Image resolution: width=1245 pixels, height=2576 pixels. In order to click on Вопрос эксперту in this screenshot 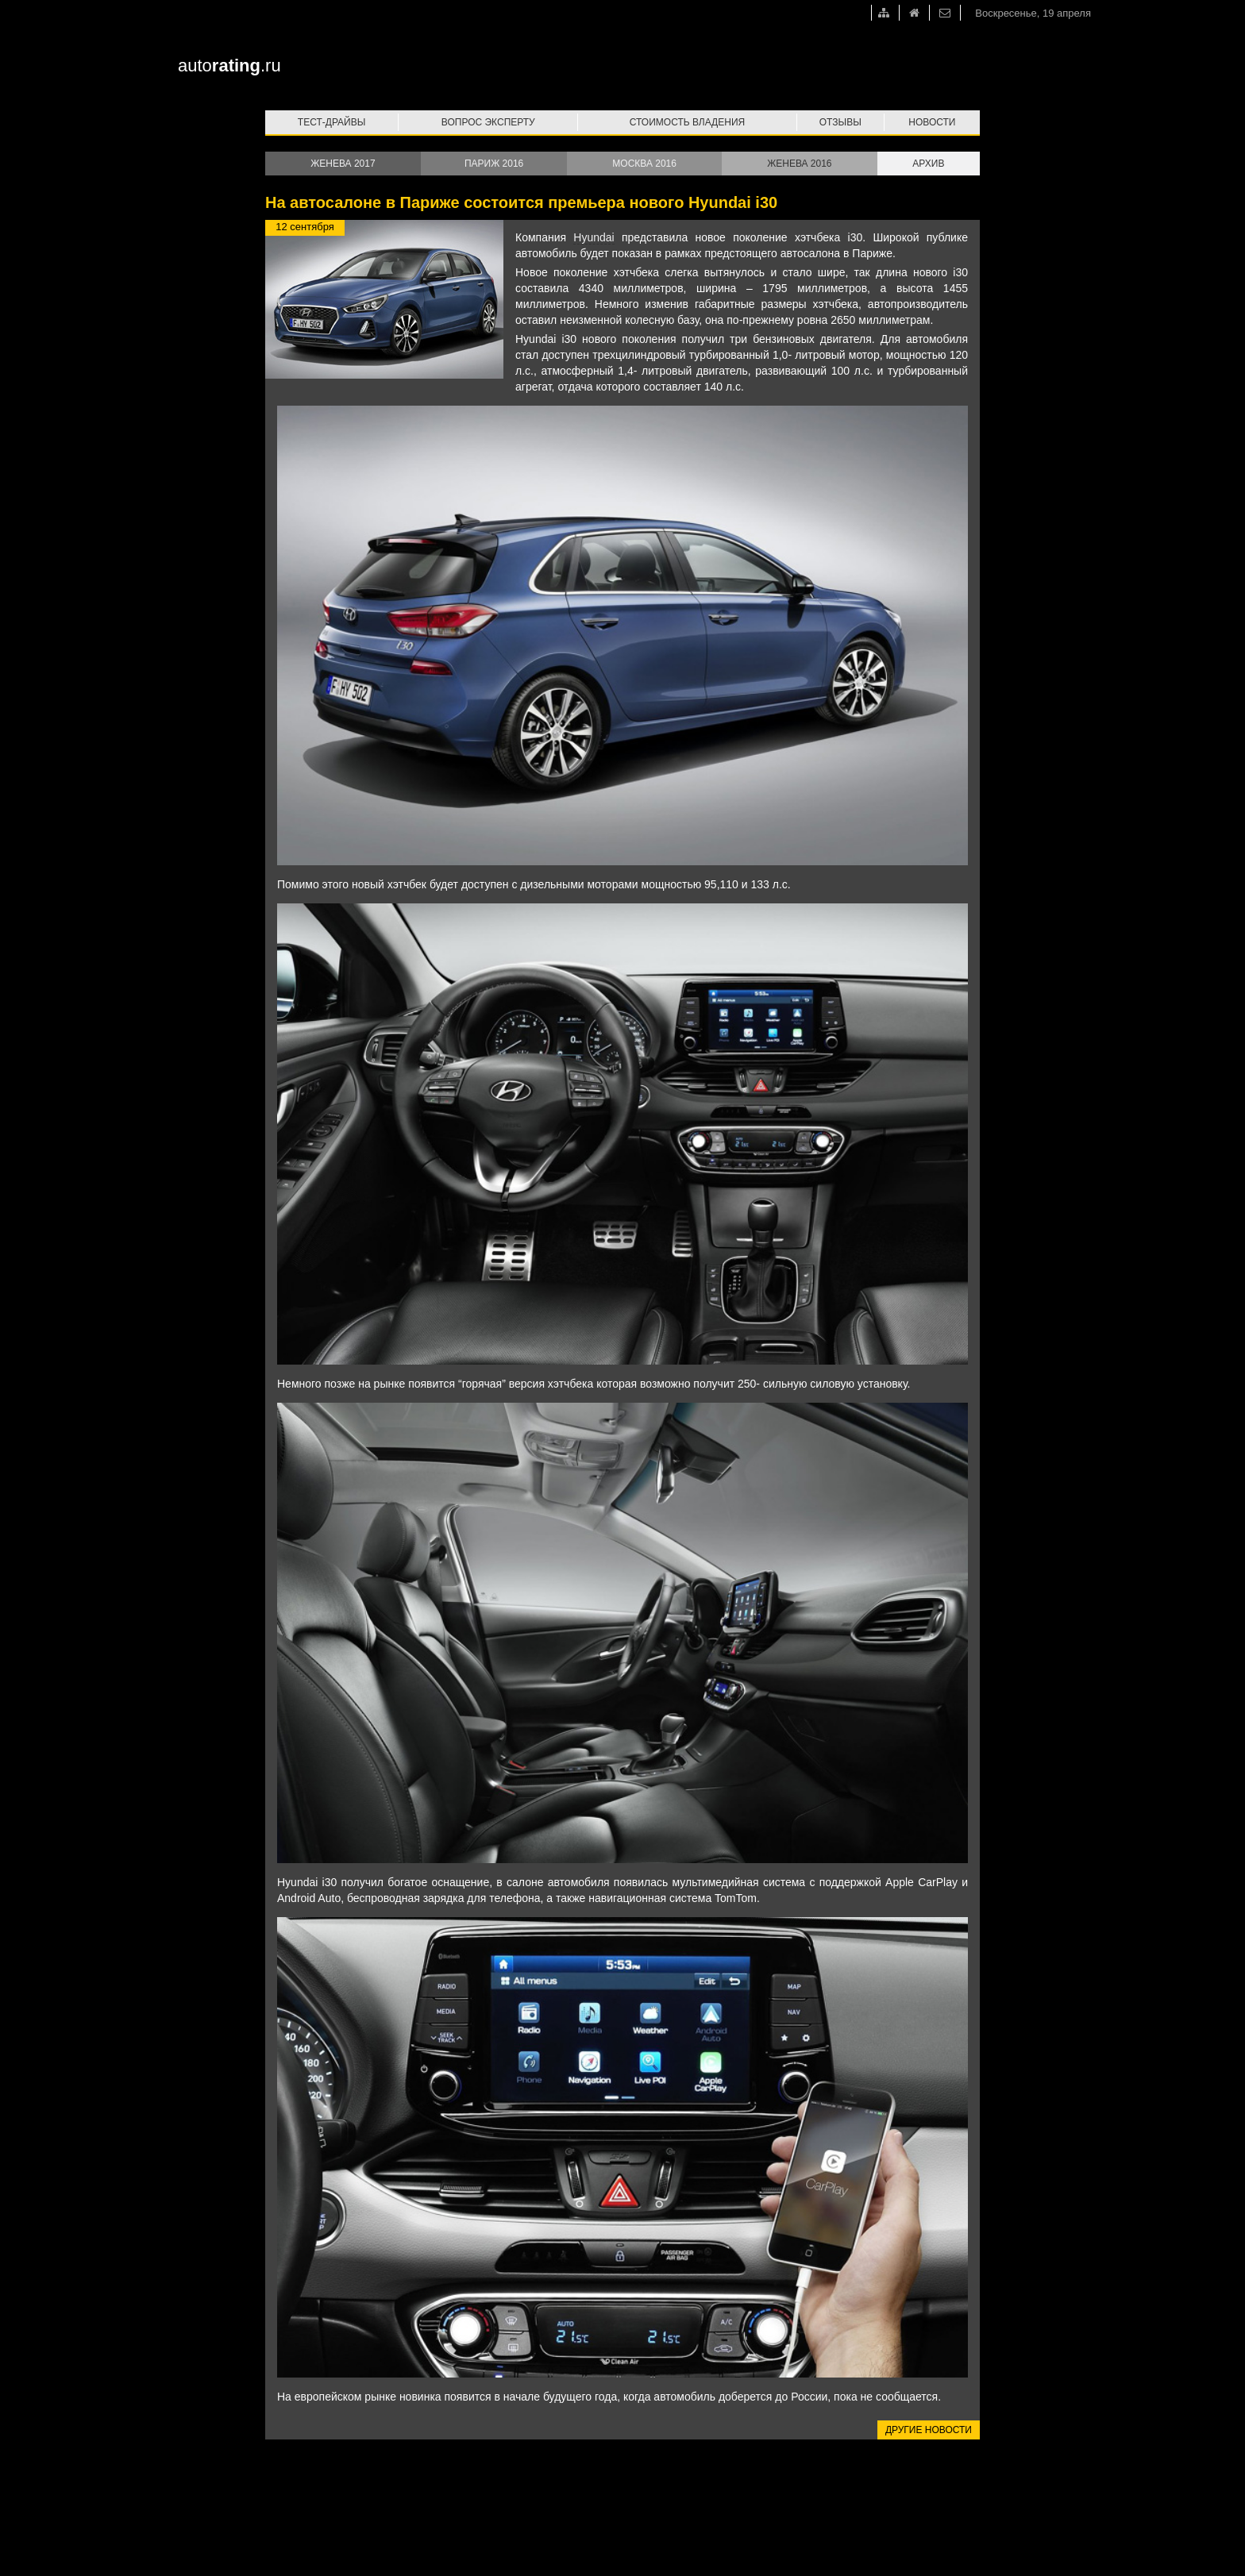, I will do `click(488, 122)`.